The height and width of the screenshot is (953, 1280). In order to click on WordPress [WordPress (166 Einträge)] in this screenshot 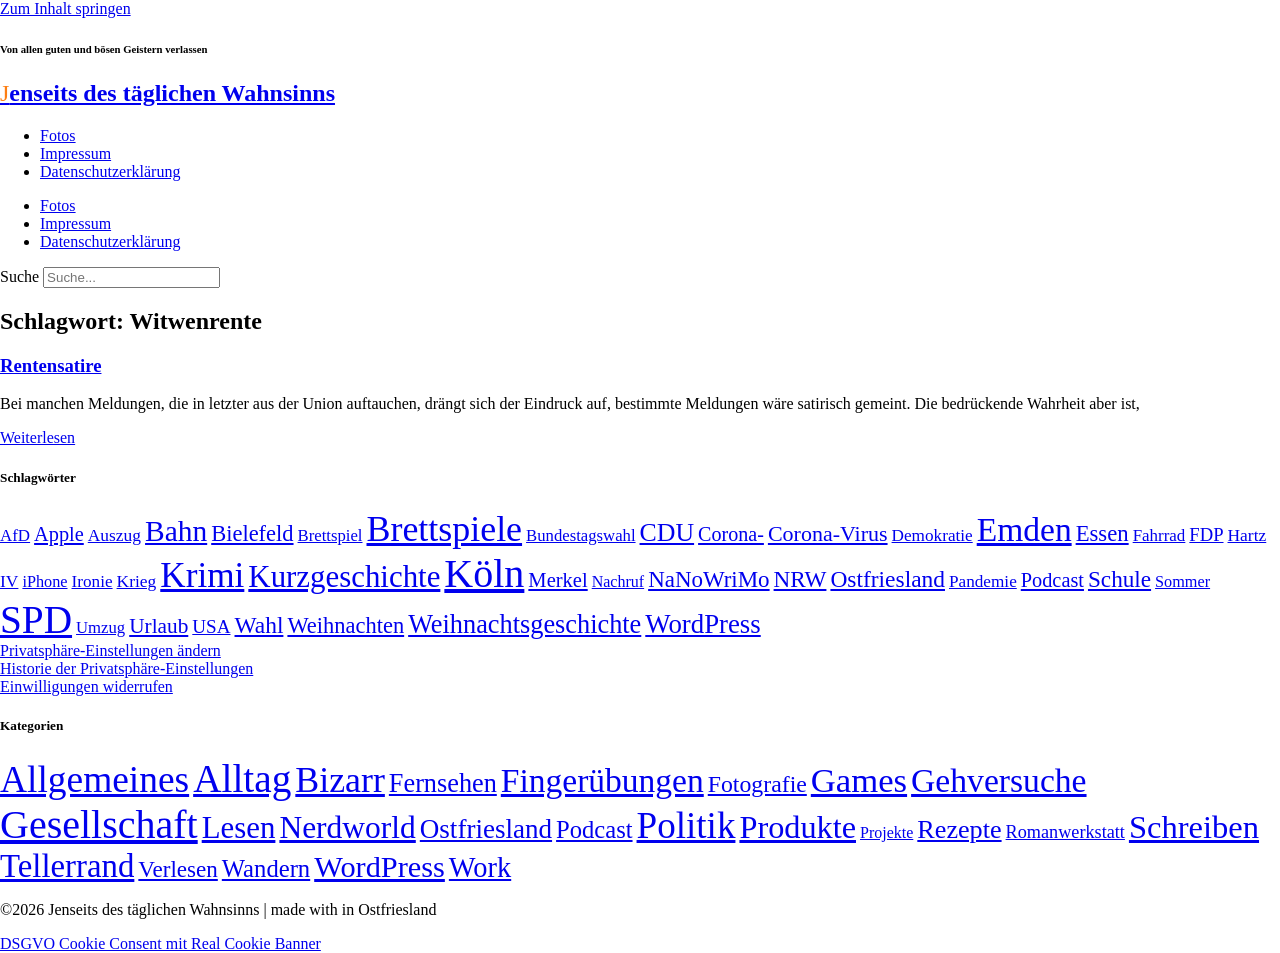, I will do `click(379, 867)`.